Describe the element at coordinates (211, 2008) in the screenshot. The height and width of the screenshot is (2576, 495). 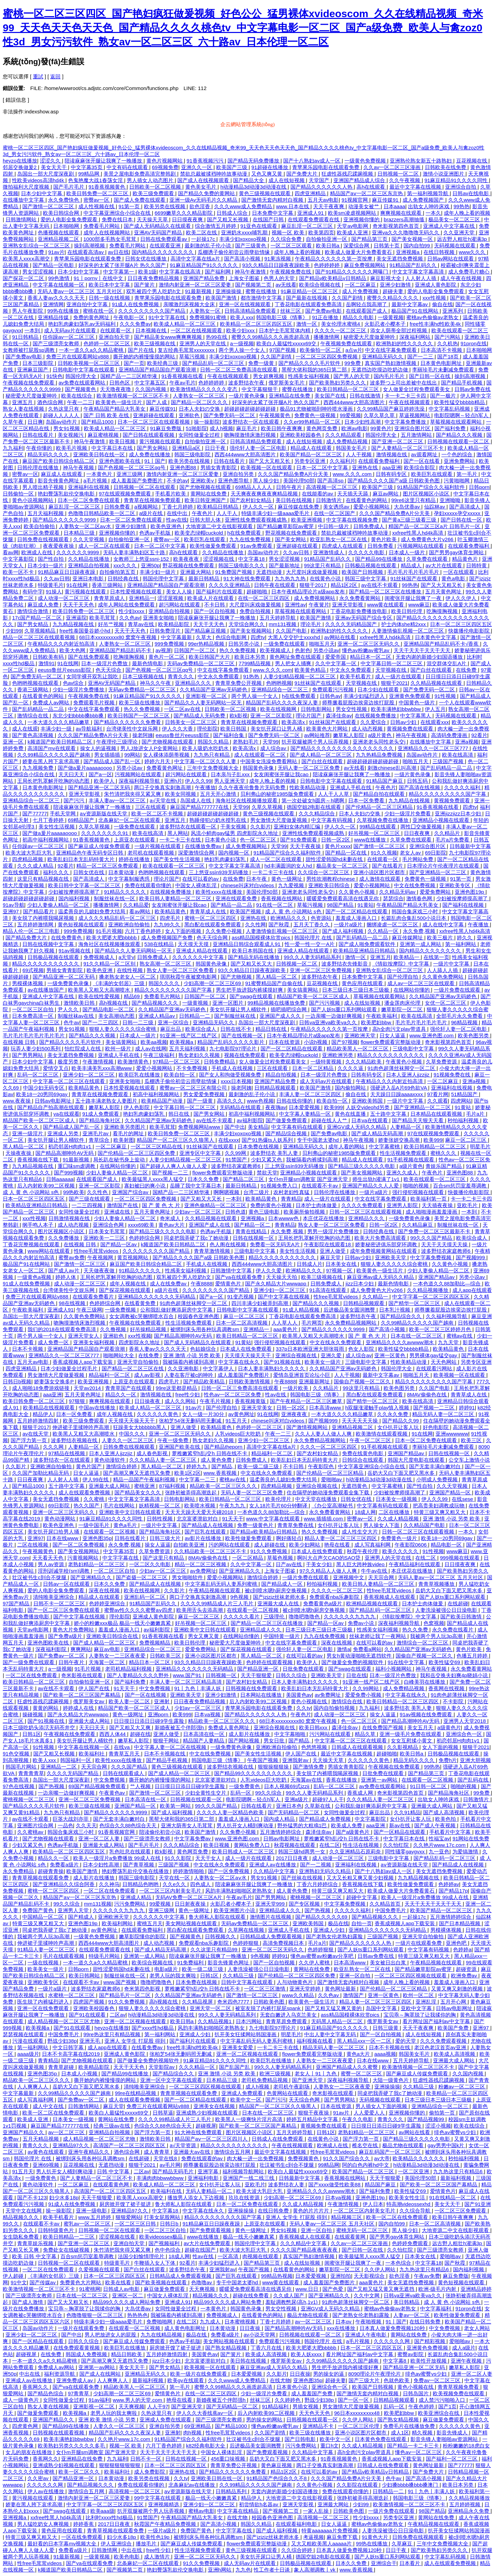
I see `亚洲天堂一区二区` at that location.